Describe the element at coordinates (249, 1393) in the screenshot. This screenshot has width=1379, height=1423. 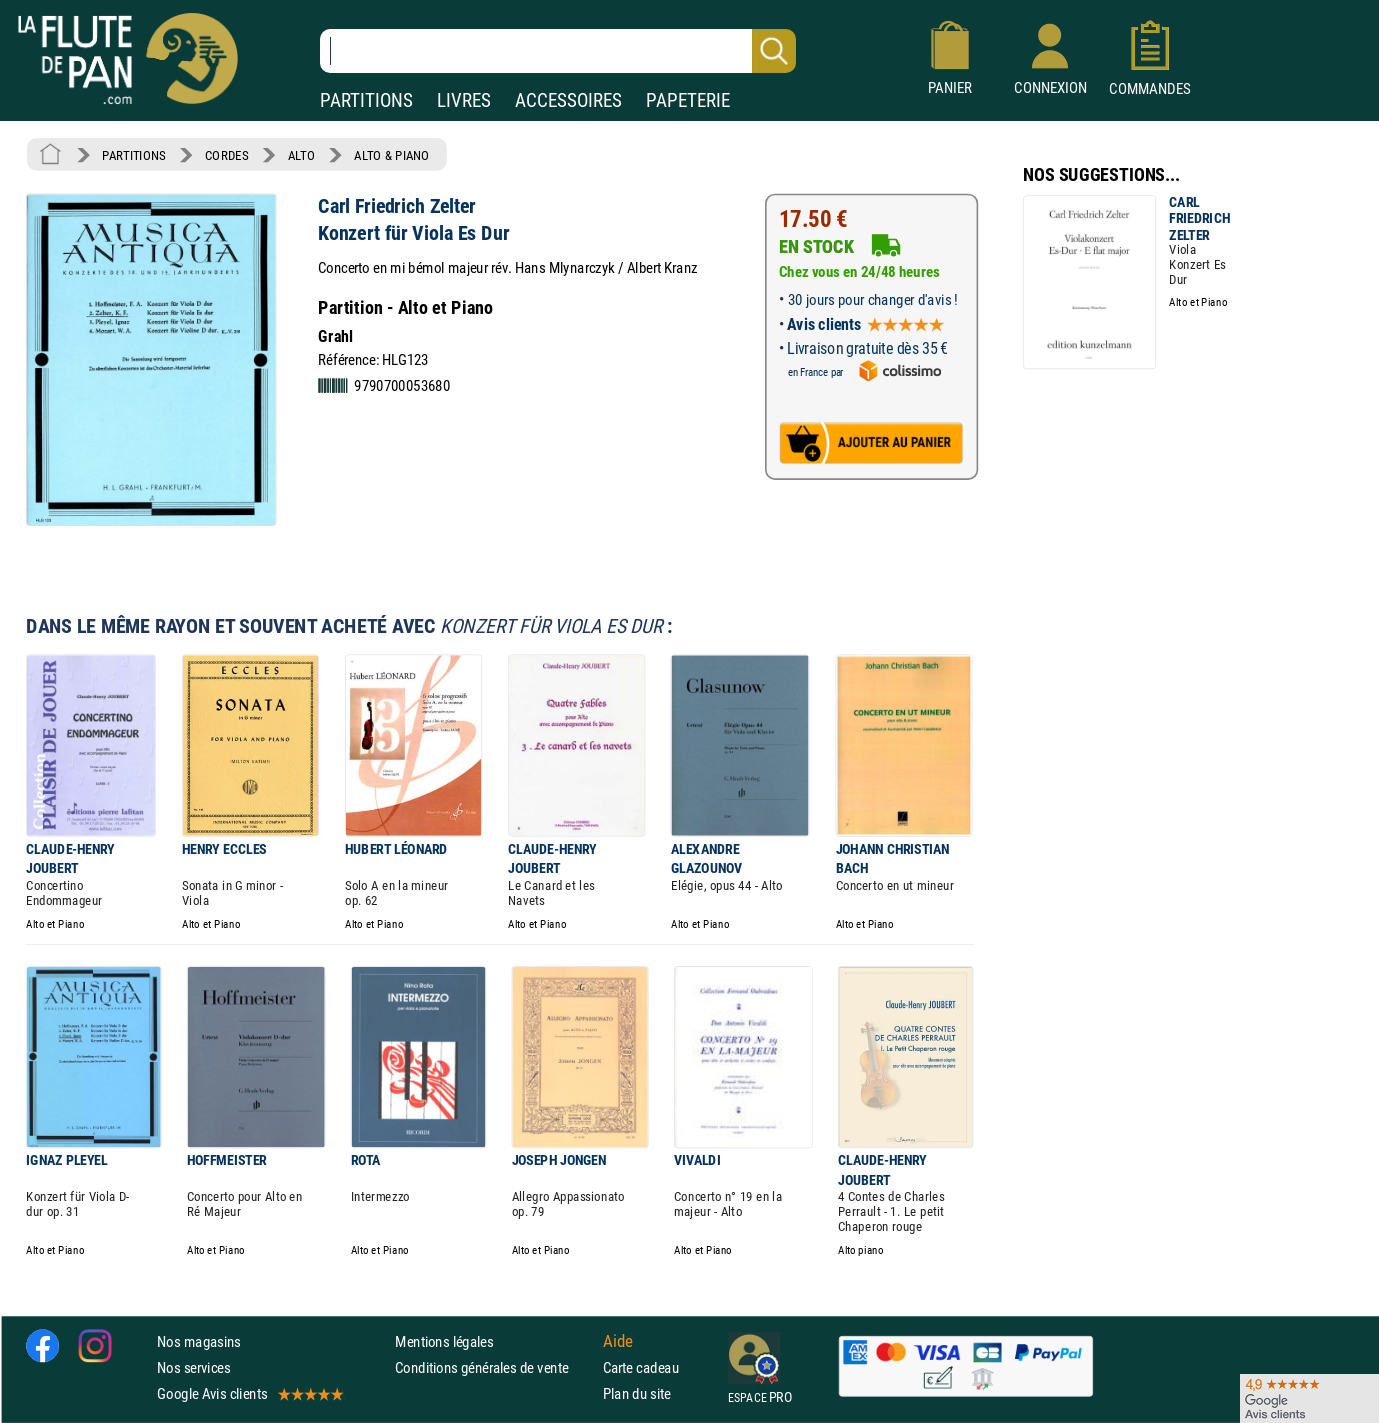
I see `Google Avis clients` at that location.